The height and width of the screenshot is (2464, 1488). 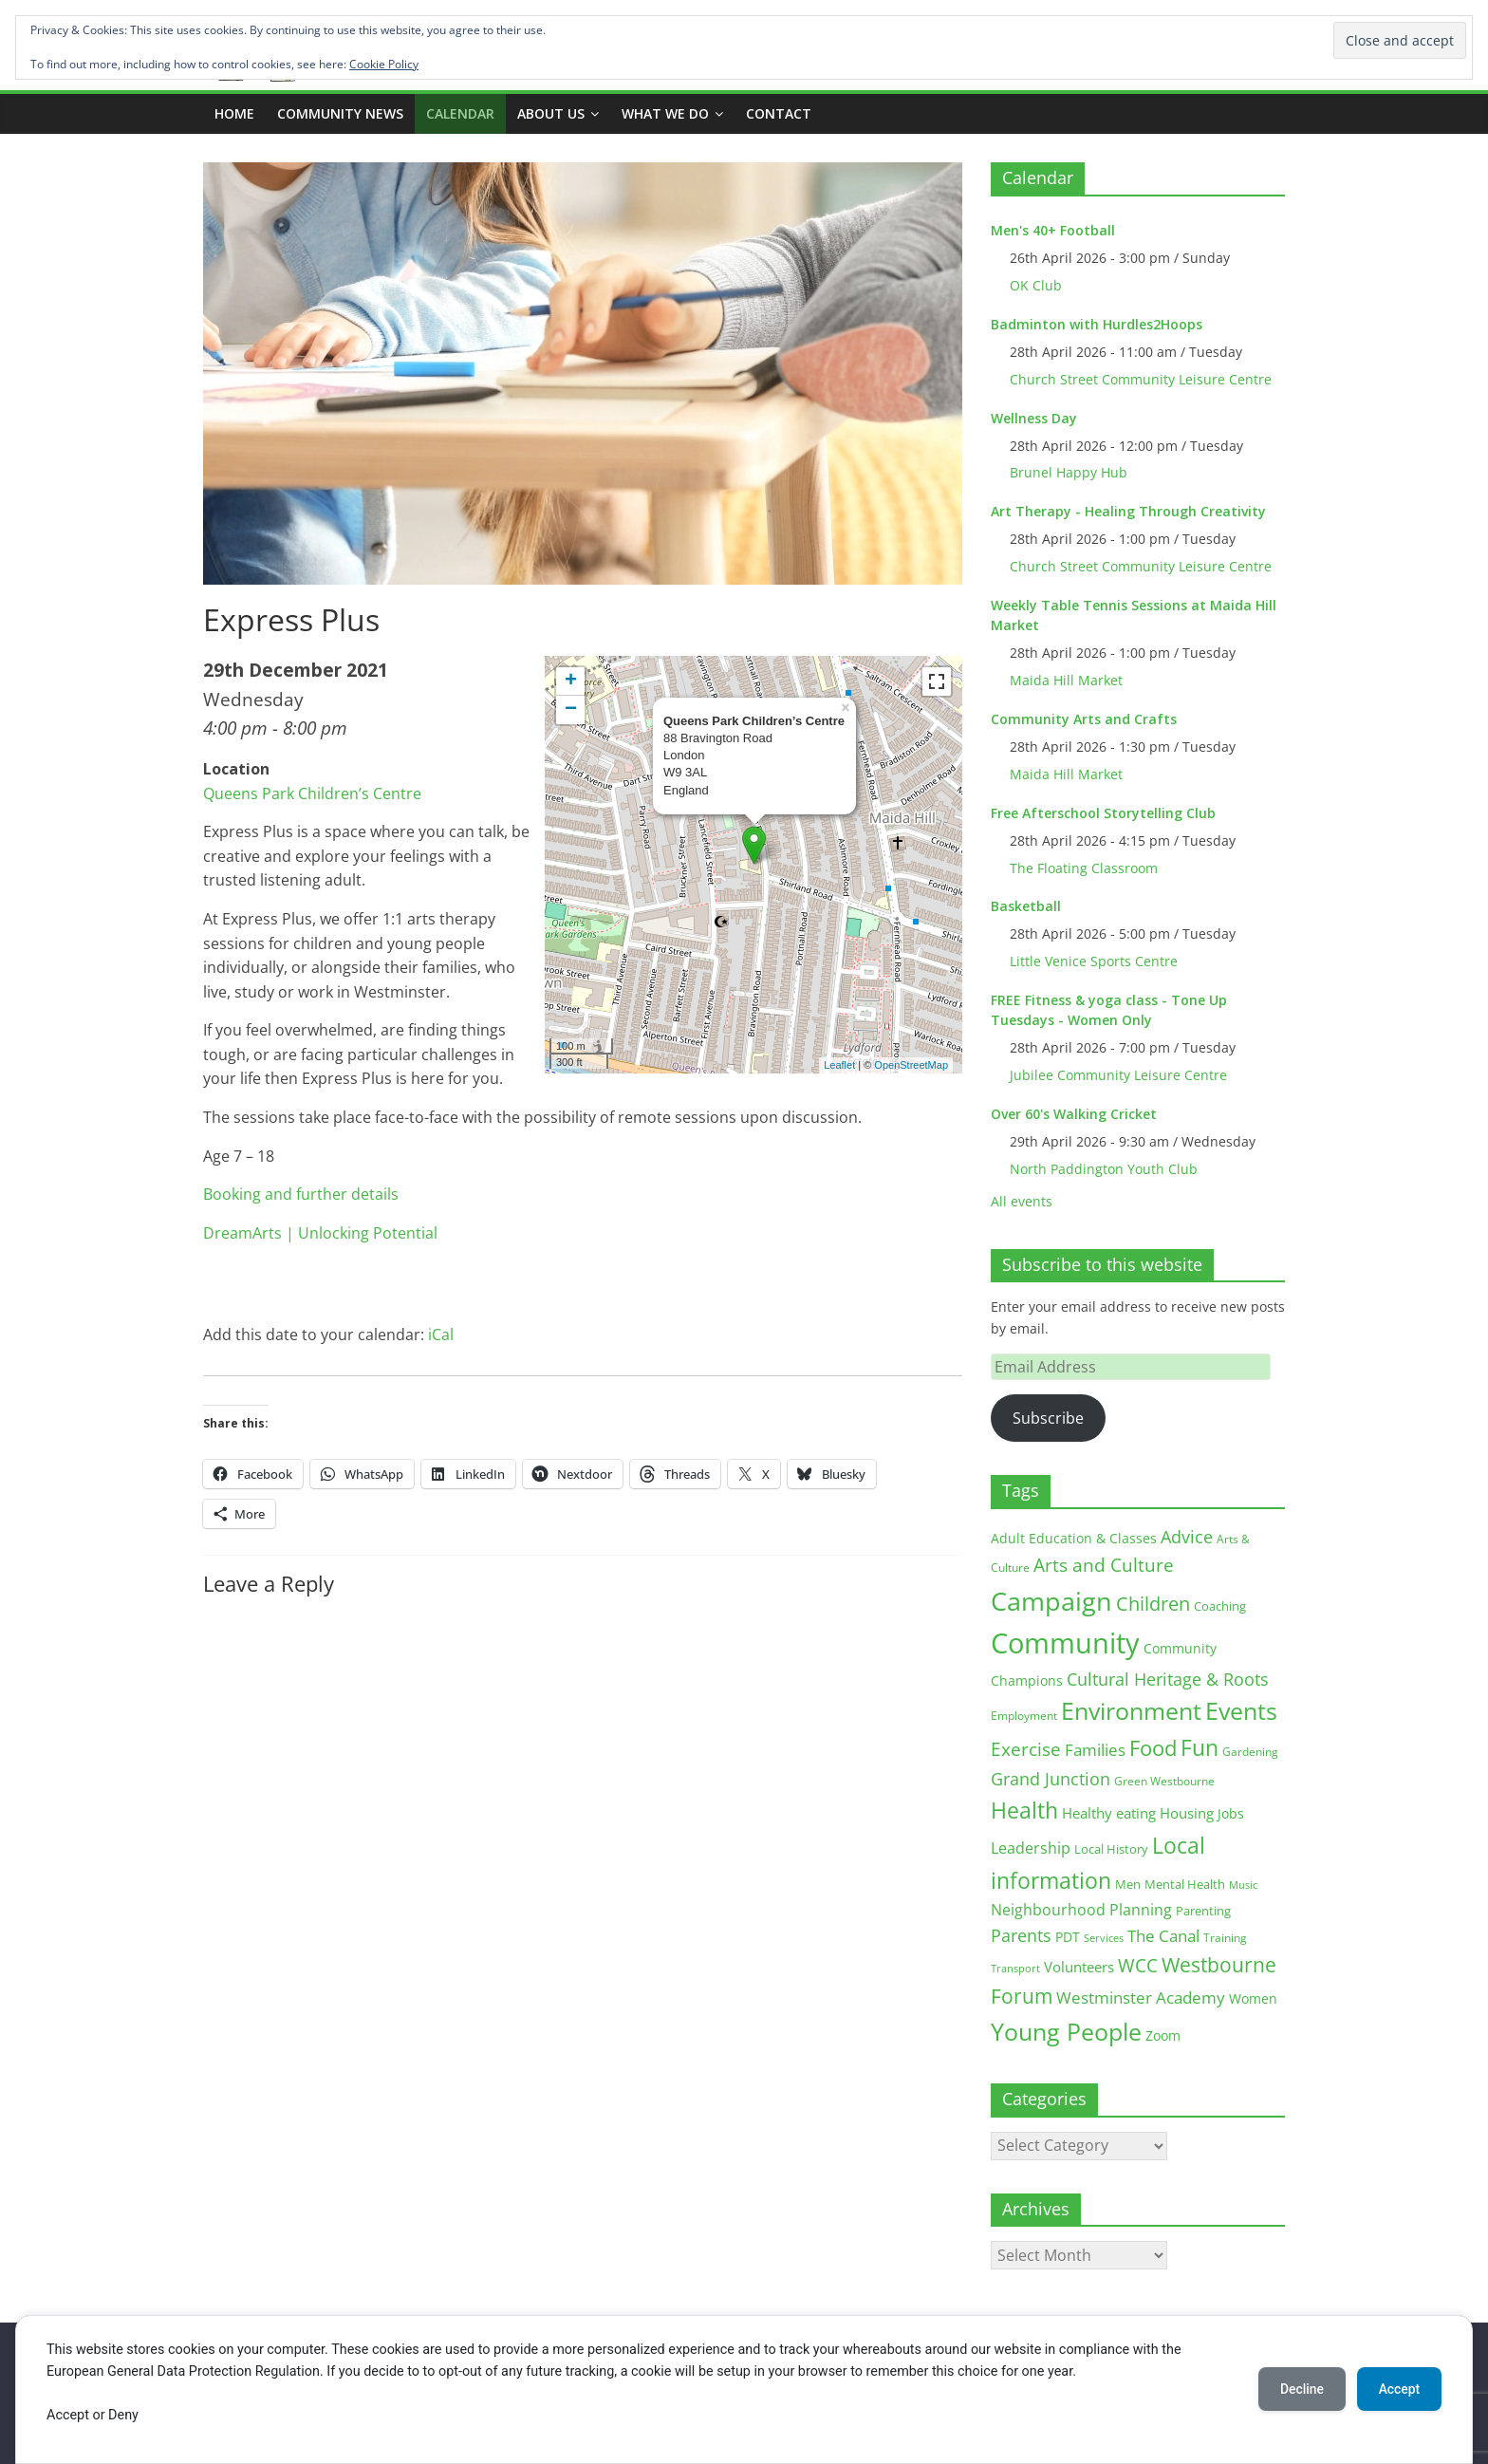 What do you see at coordinates (1104, 1938) in the screenshot?
I see `Services [Services (10 items)]` at bounding box center [1104, 1938].